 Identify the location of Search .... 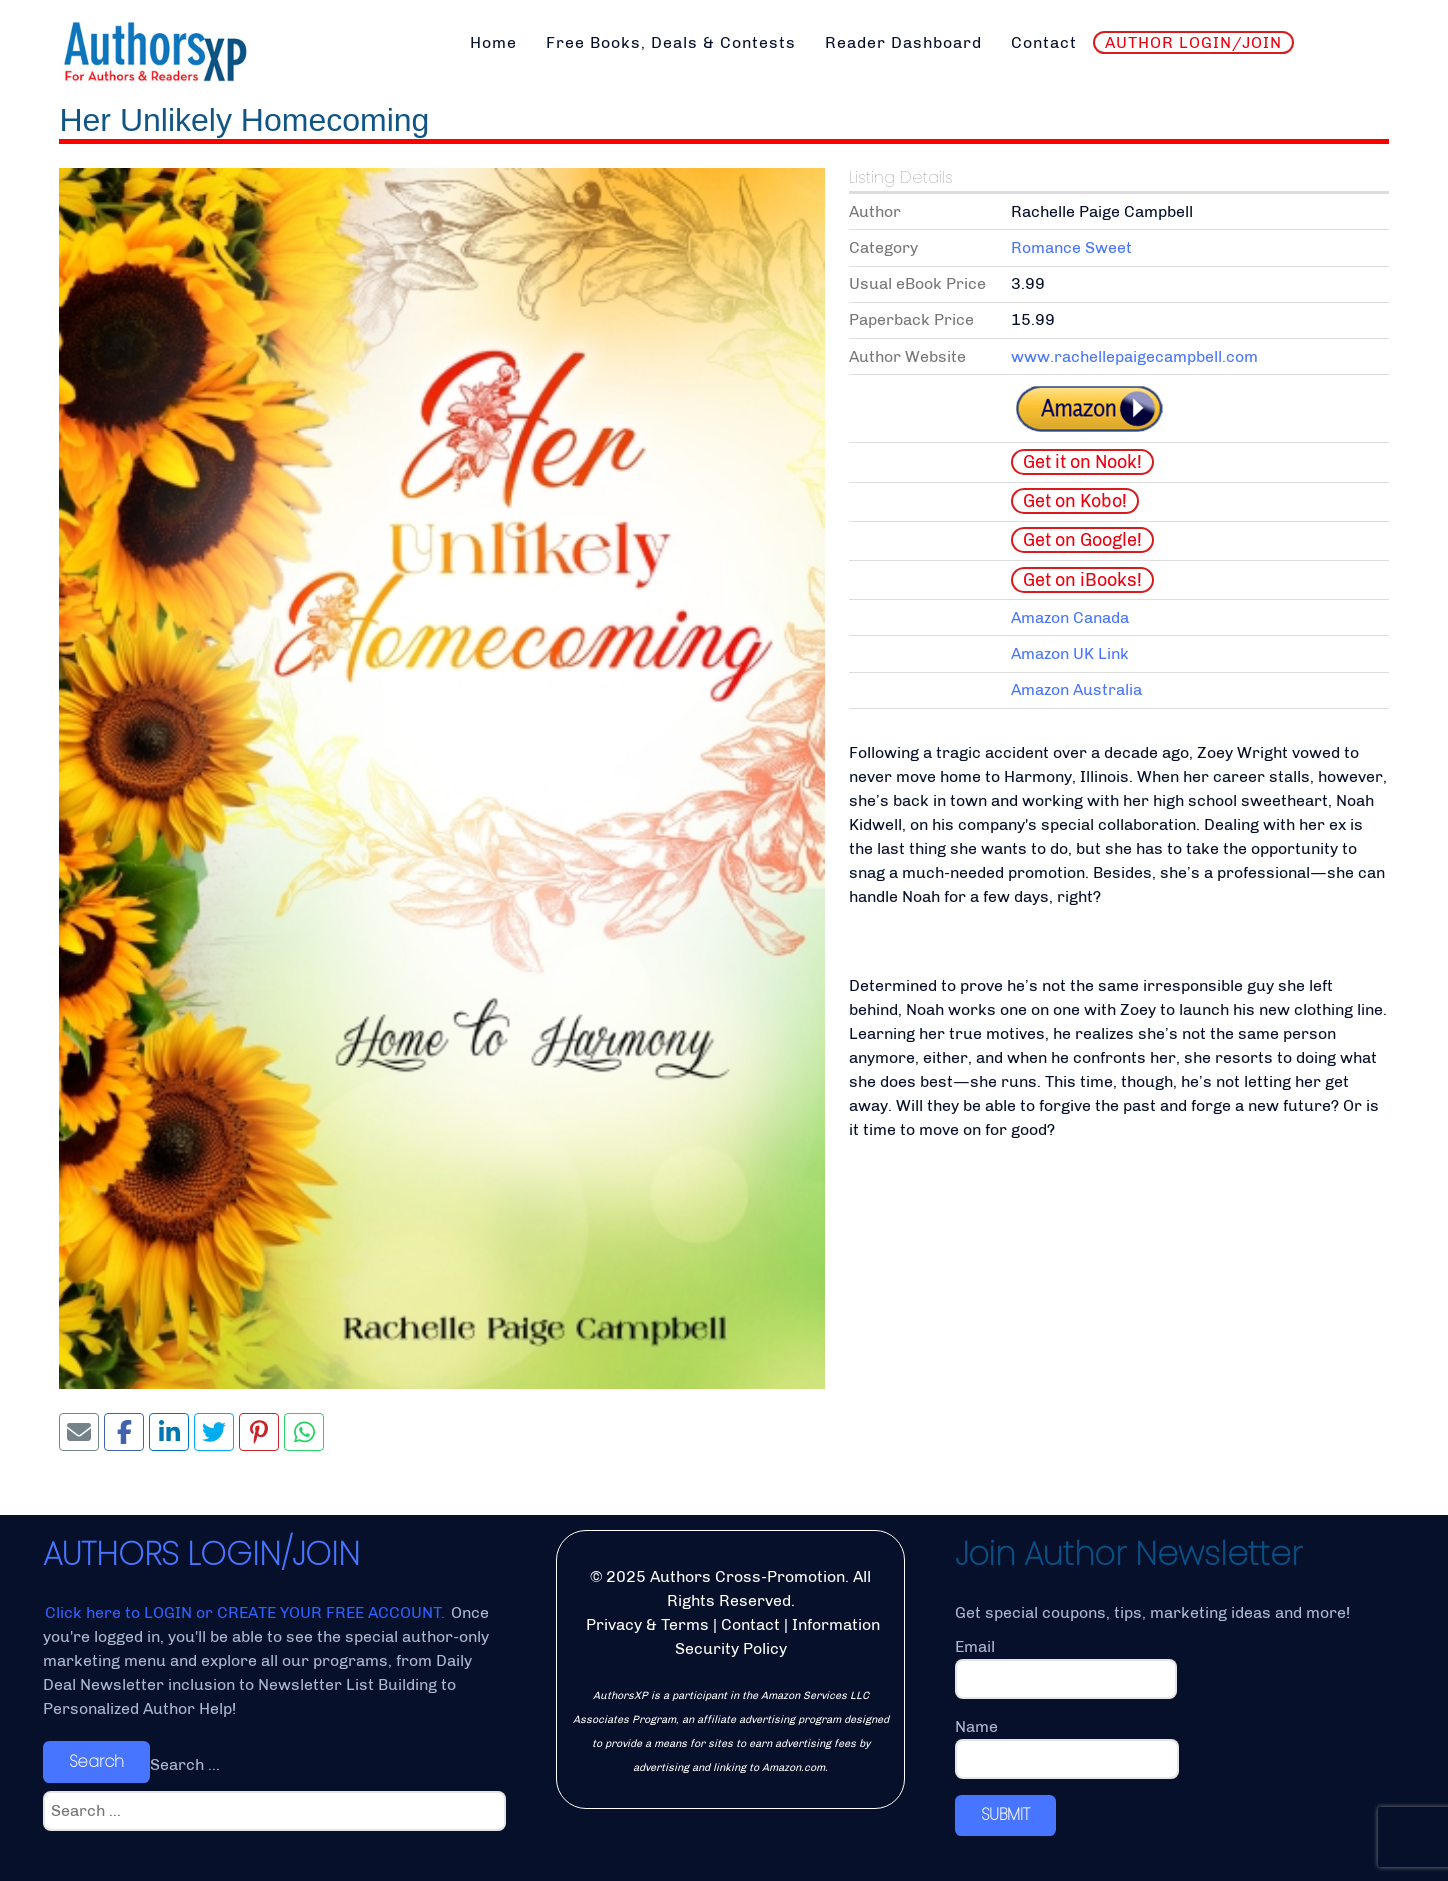
(185, 1764).